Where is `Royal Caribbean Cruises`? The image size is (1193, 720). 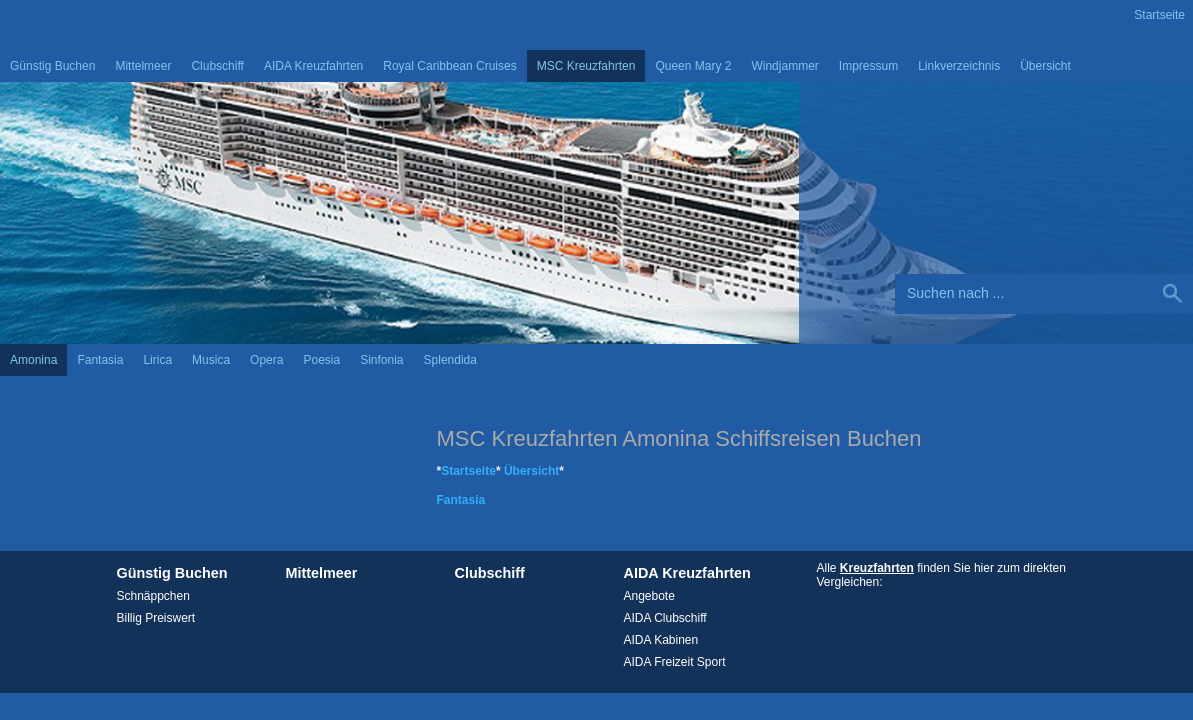
Royal Caribbean Cruises is located at coordinates (449, 66).